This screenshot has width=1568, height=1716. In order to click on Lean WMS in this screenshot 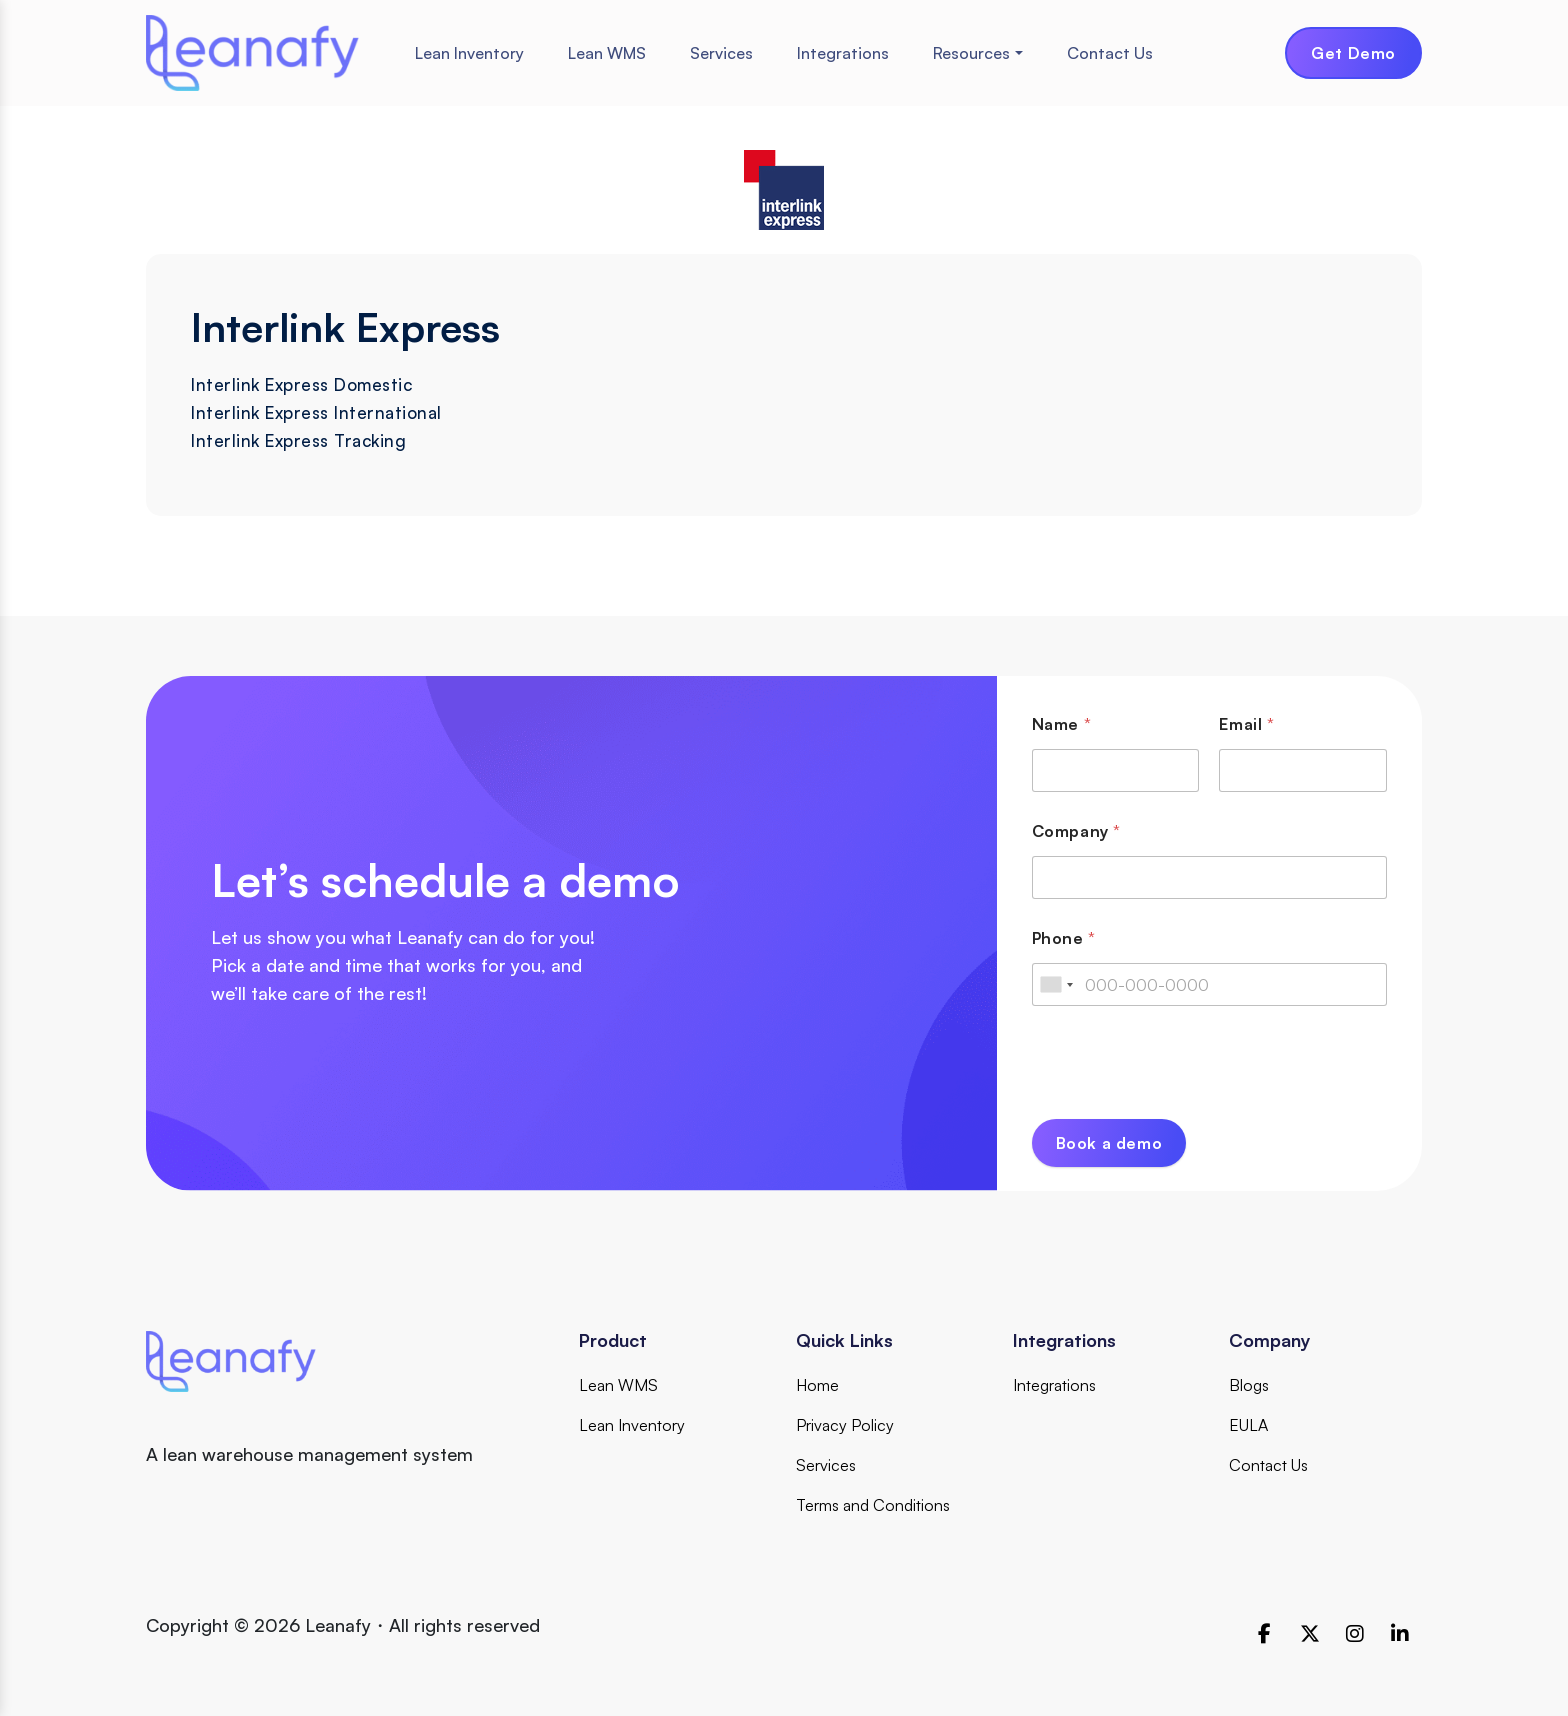, I will do `click(607, 53)`.